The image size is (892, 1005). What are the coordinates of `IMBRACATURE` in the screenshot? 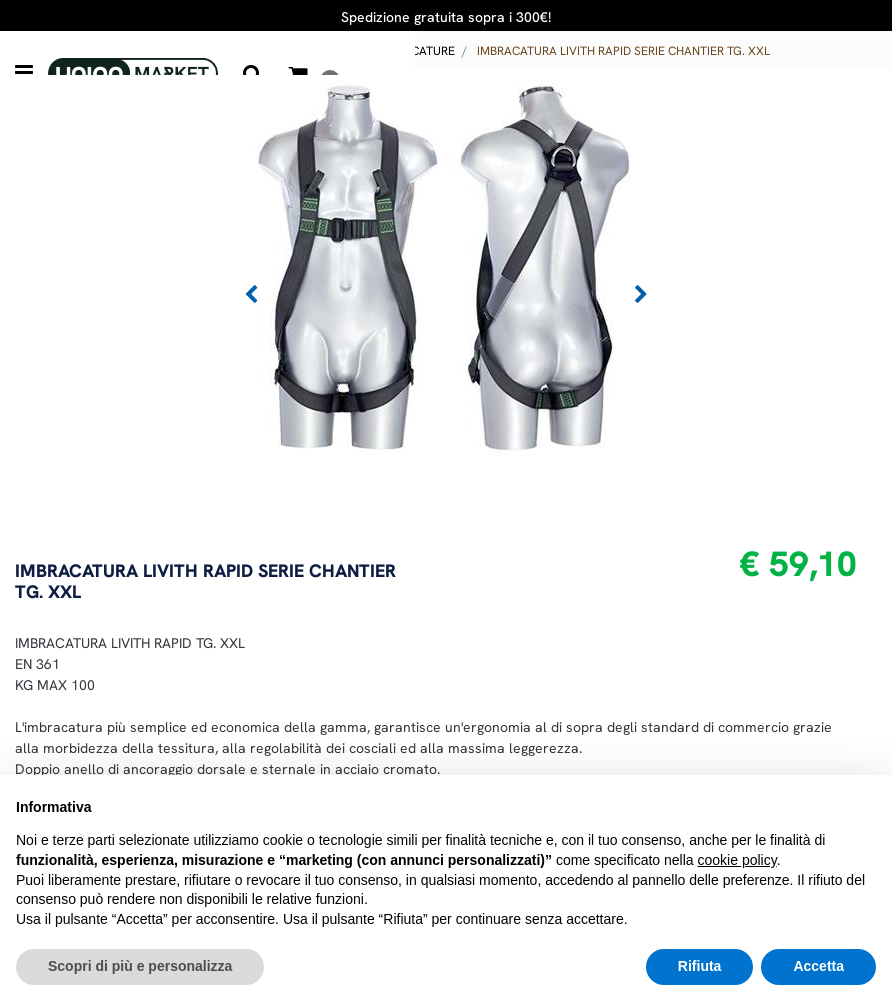 It's located at (415, 51).